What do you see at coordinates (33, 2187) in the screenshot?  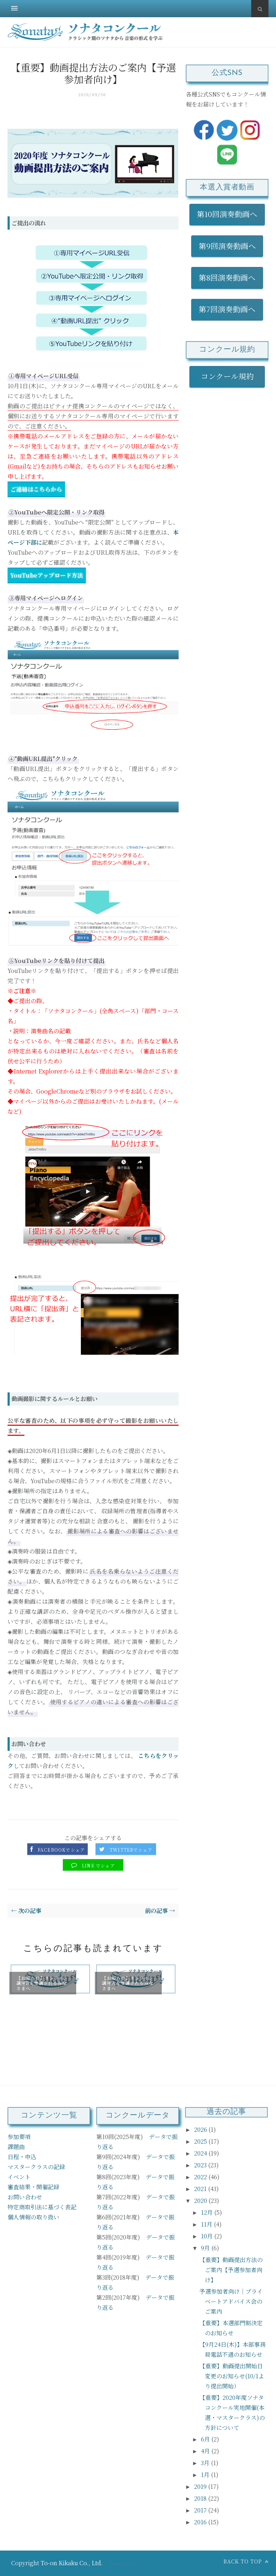 I see `審査結果・開催記録` at bounding box center [33, 2187].